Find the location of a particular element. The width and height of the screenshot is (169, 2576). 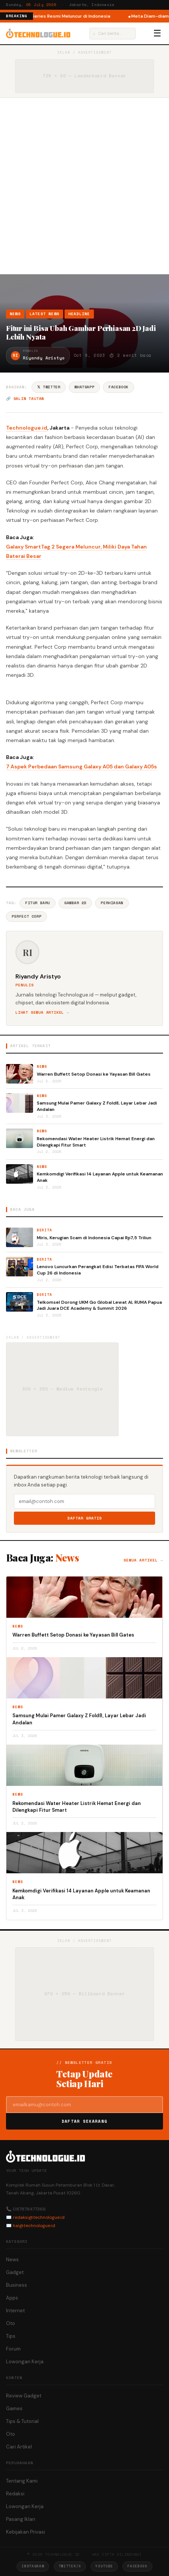

Facebook is located at coordinates (118, 387).